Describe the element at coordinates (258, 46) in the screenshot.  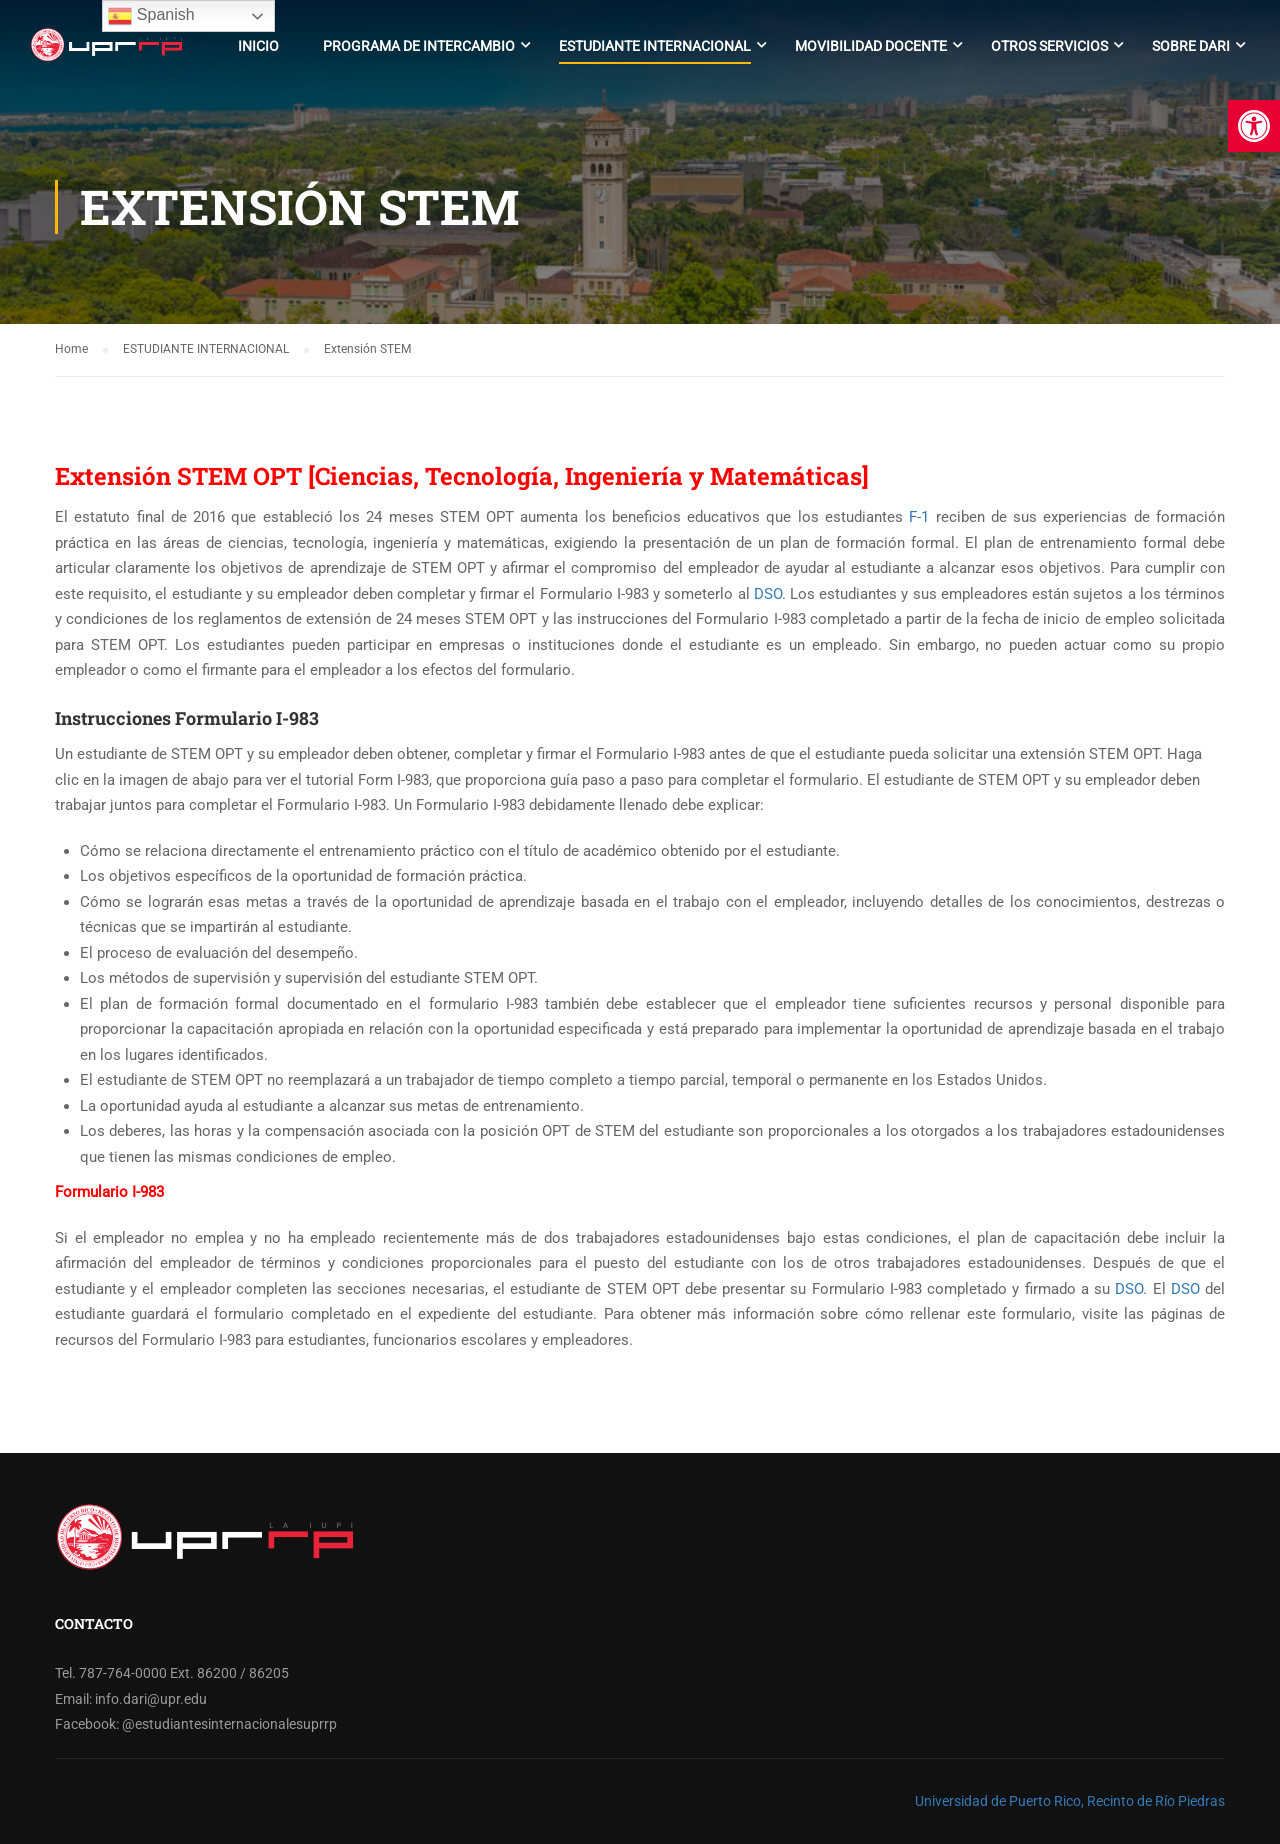
I see `Inicio` at that location.